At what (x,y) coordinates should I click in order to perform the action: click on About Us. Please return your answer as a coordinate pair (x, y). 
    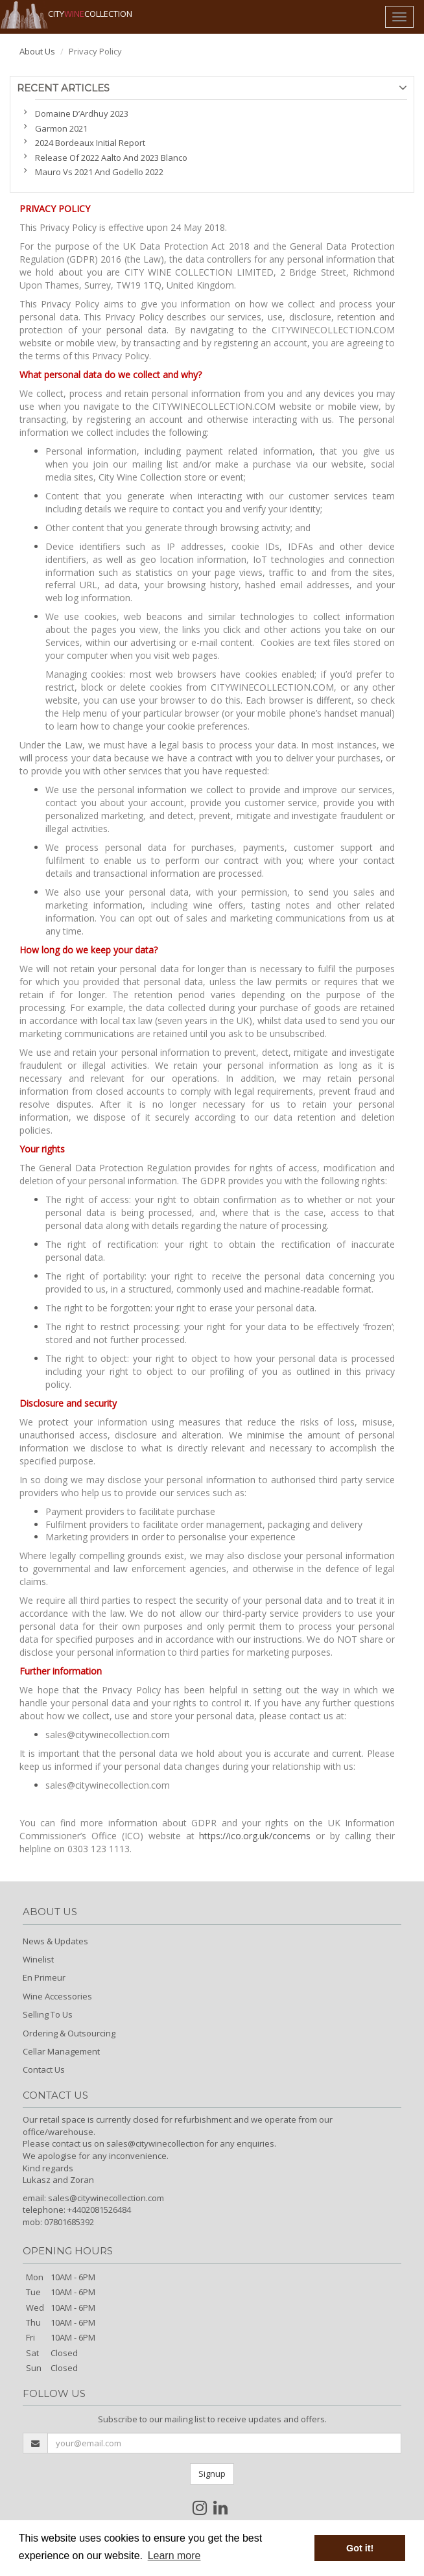
    Looking at the image, I should click on (37, 51).